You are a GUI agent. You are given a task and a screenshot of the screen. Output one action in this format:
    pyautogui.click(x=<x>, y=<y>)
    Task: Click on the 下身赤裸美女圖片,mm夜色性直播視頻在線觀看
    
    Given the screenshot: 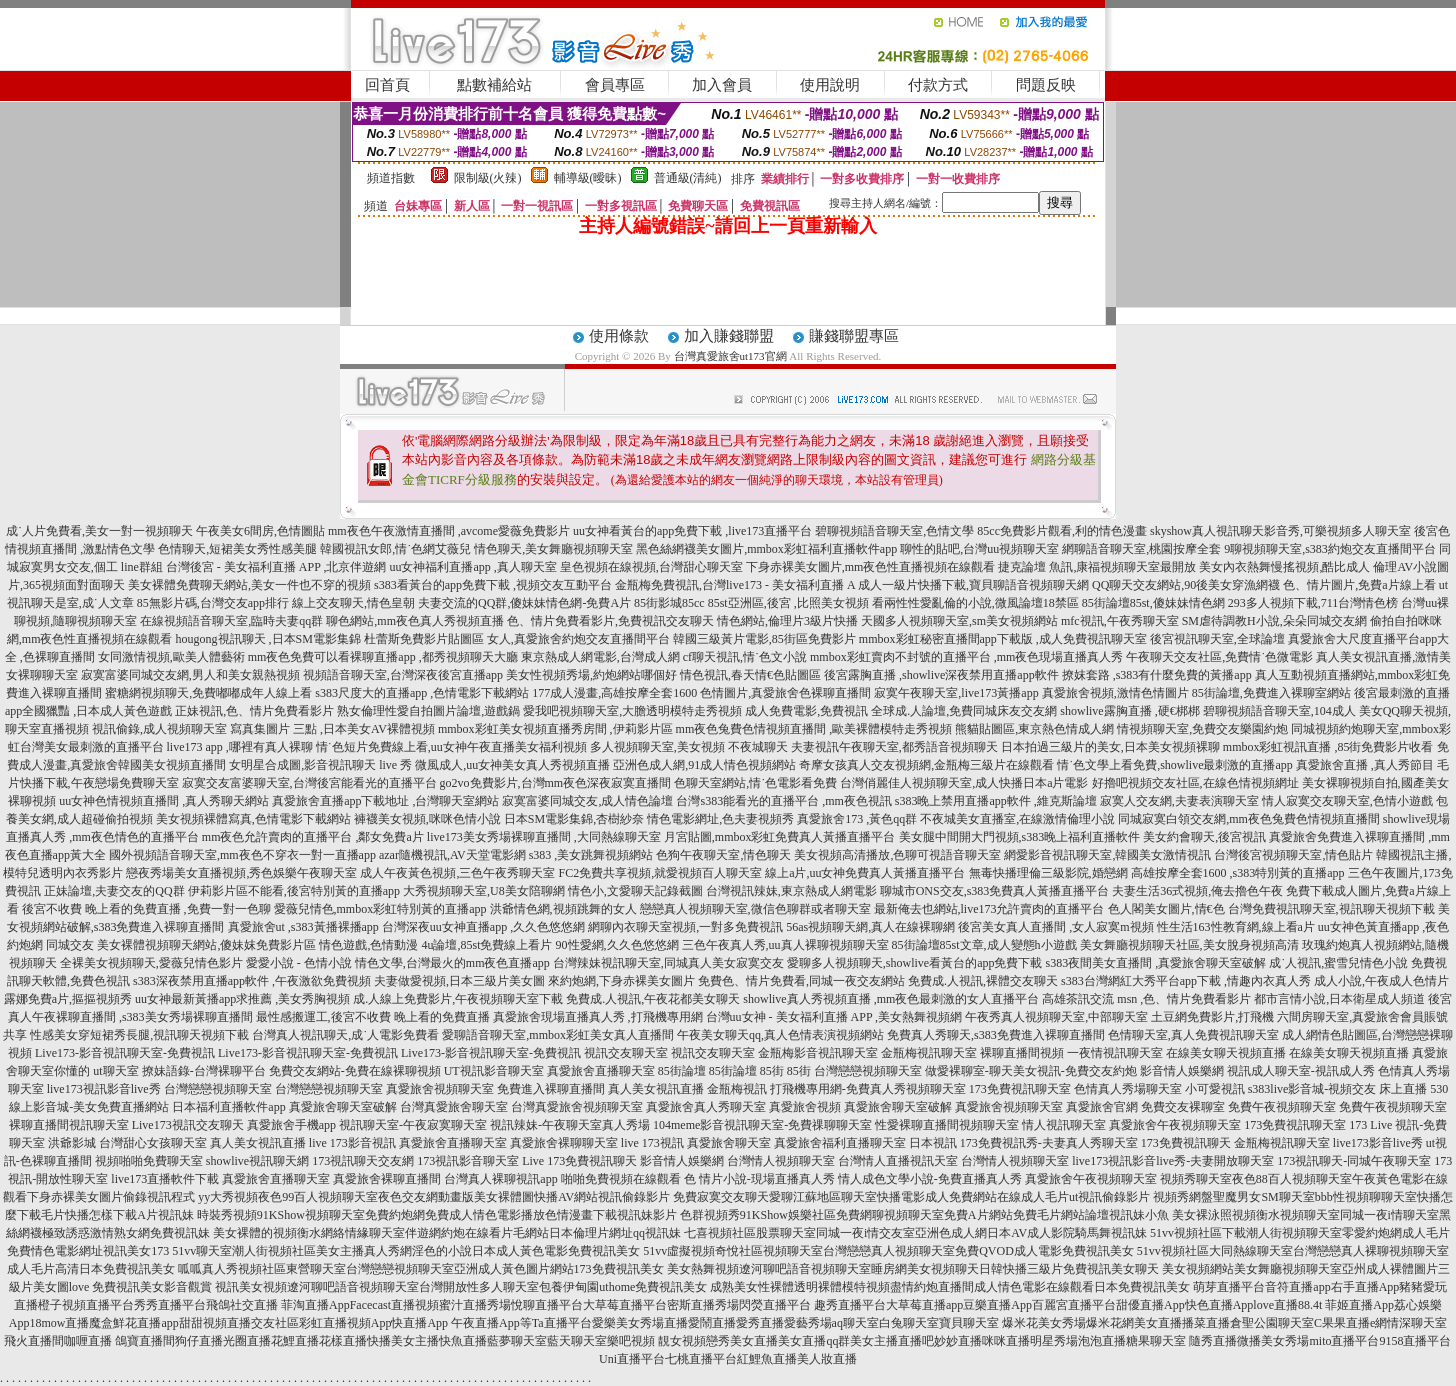 What is the action you would take?
    pyautogui.click(x=871, y=567)
    